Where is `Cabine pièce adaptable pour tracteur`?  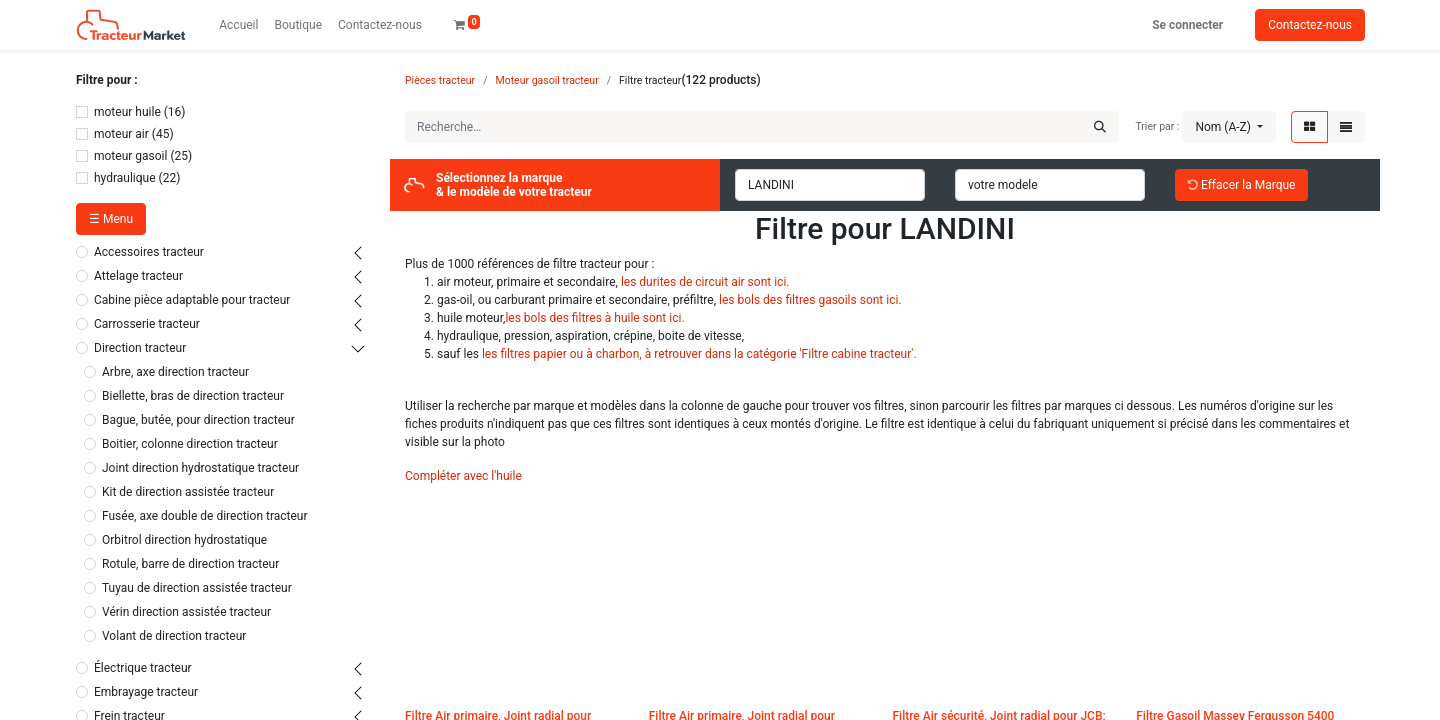 Cabine pièce adaptable pour tracteur is located at coordinates (192, 300).